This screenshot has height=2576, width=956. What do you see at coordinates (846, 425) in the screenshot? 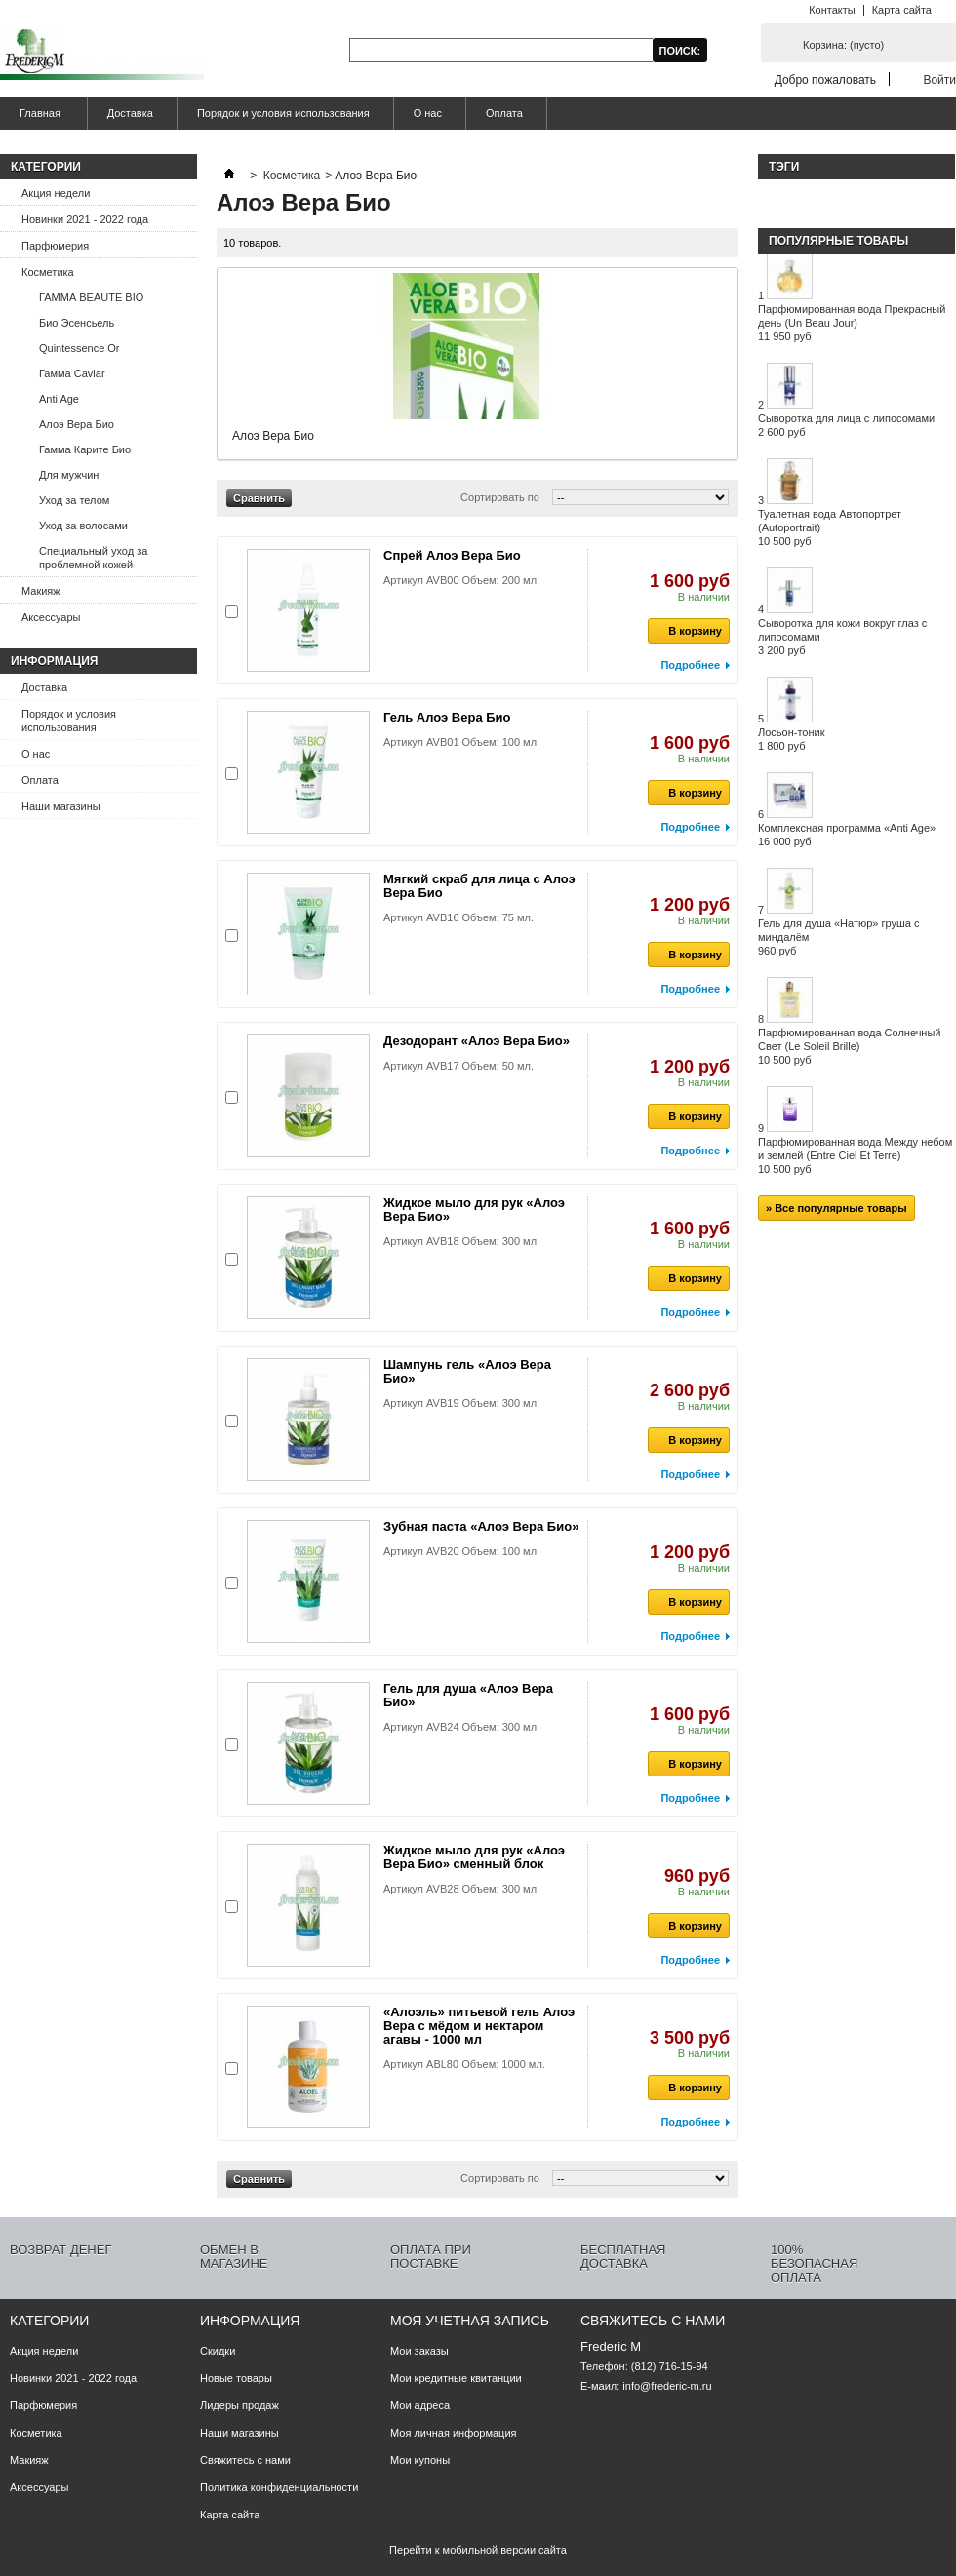
I see `Сыворотка для лица с липосомами` at bounding box center [846, 425].